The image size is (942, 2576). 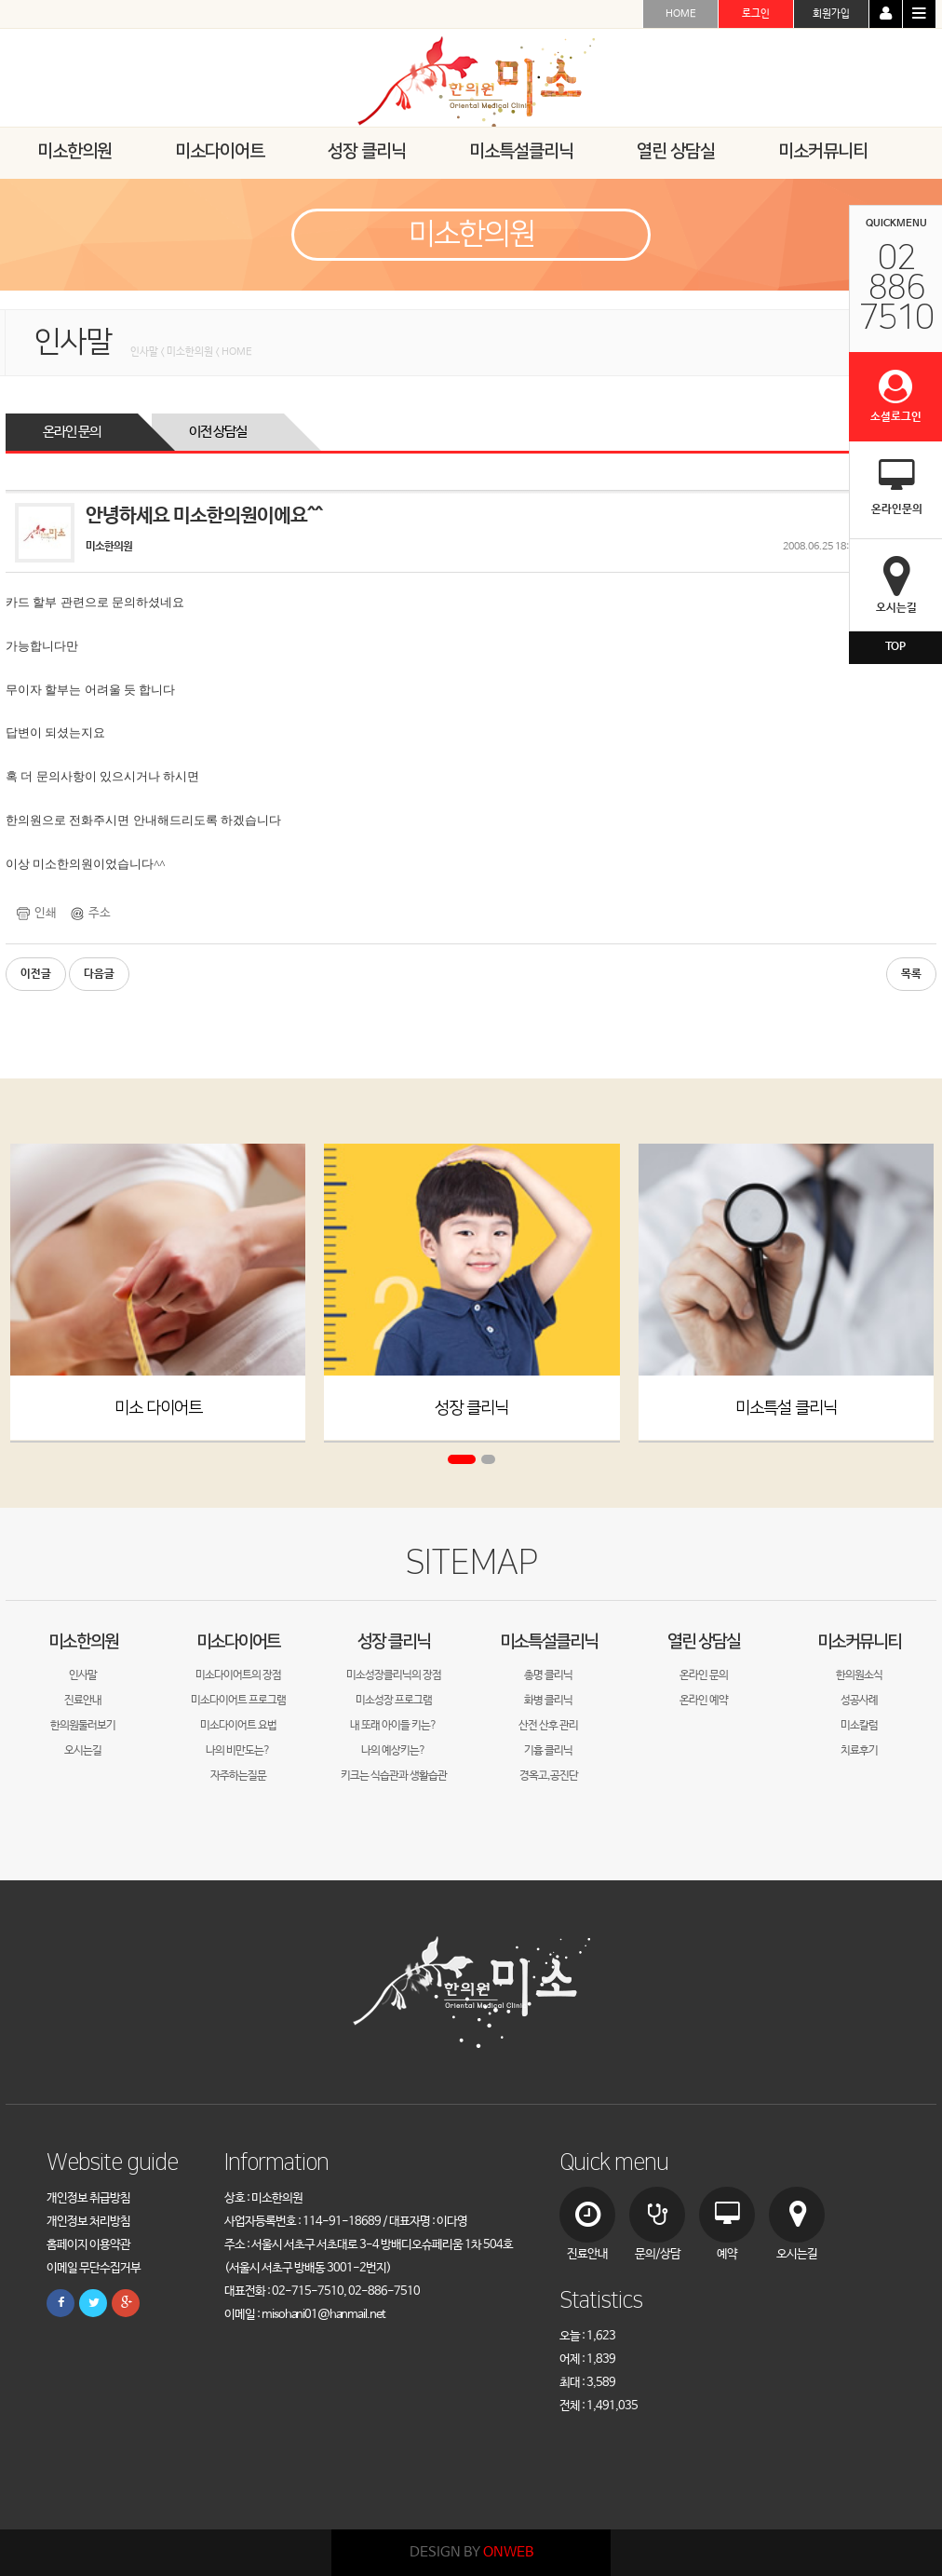 What do you see at coordinates (83, 1675) in the screenshot?
I see `인사말` at bounding box center [83, 1675].